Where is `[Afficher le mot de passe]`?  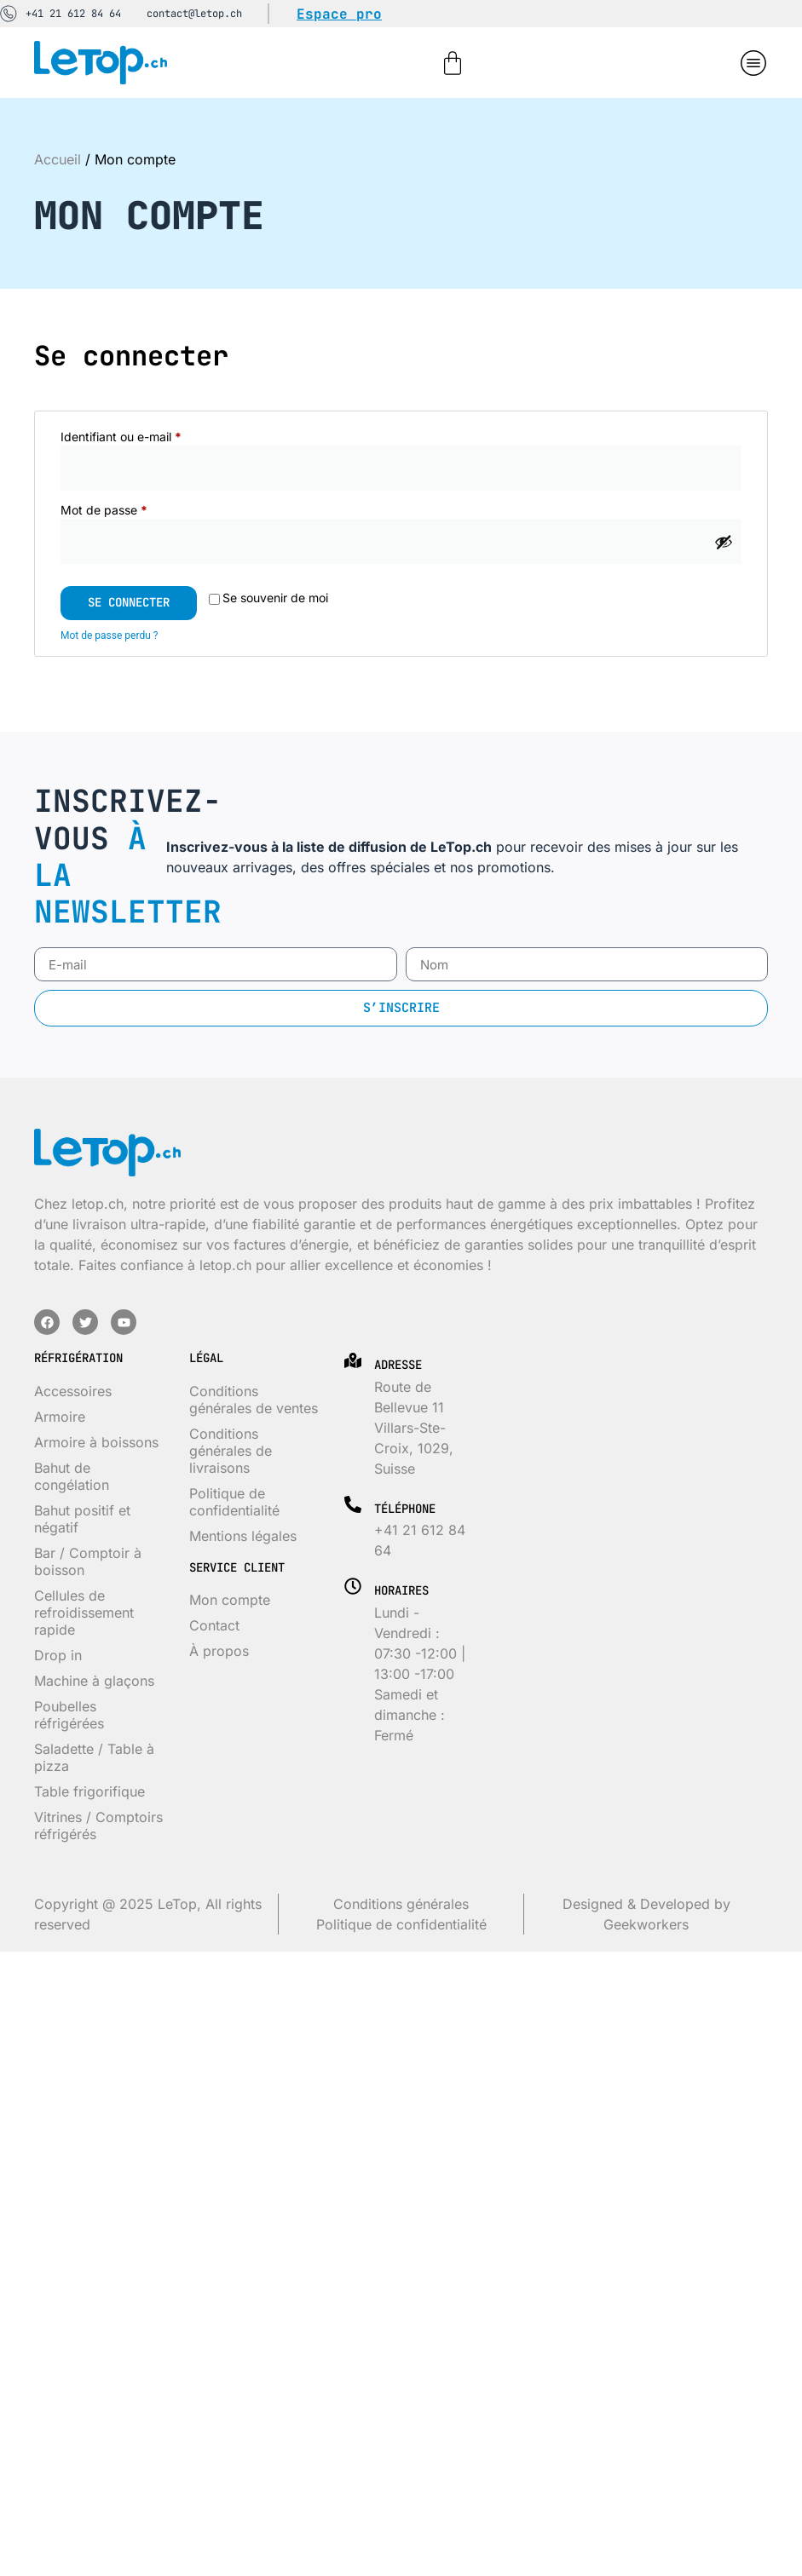 [Afficher le mot de passe] is located at coordinates (723, 541).